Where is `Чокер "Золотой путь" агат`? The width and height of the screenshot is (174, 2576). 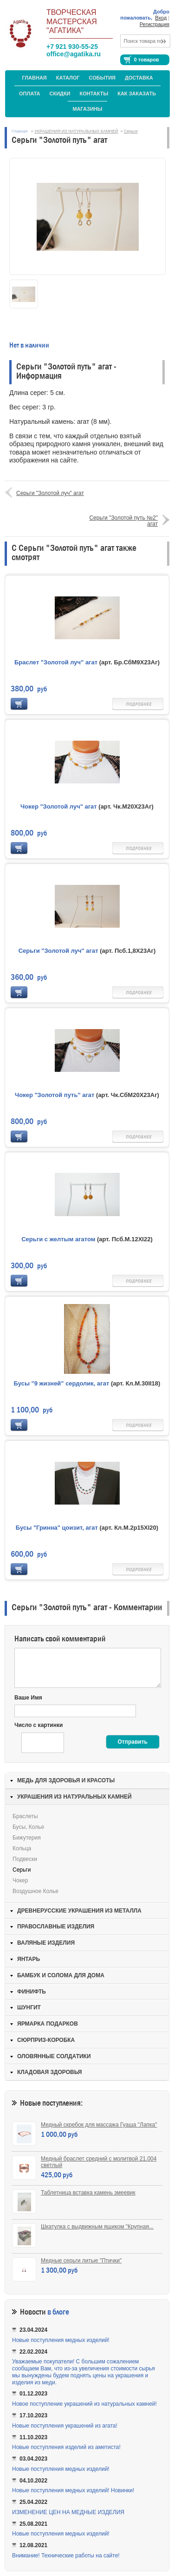 Чокер "Золотой путь" агат is located at coordinates (54, 1094).